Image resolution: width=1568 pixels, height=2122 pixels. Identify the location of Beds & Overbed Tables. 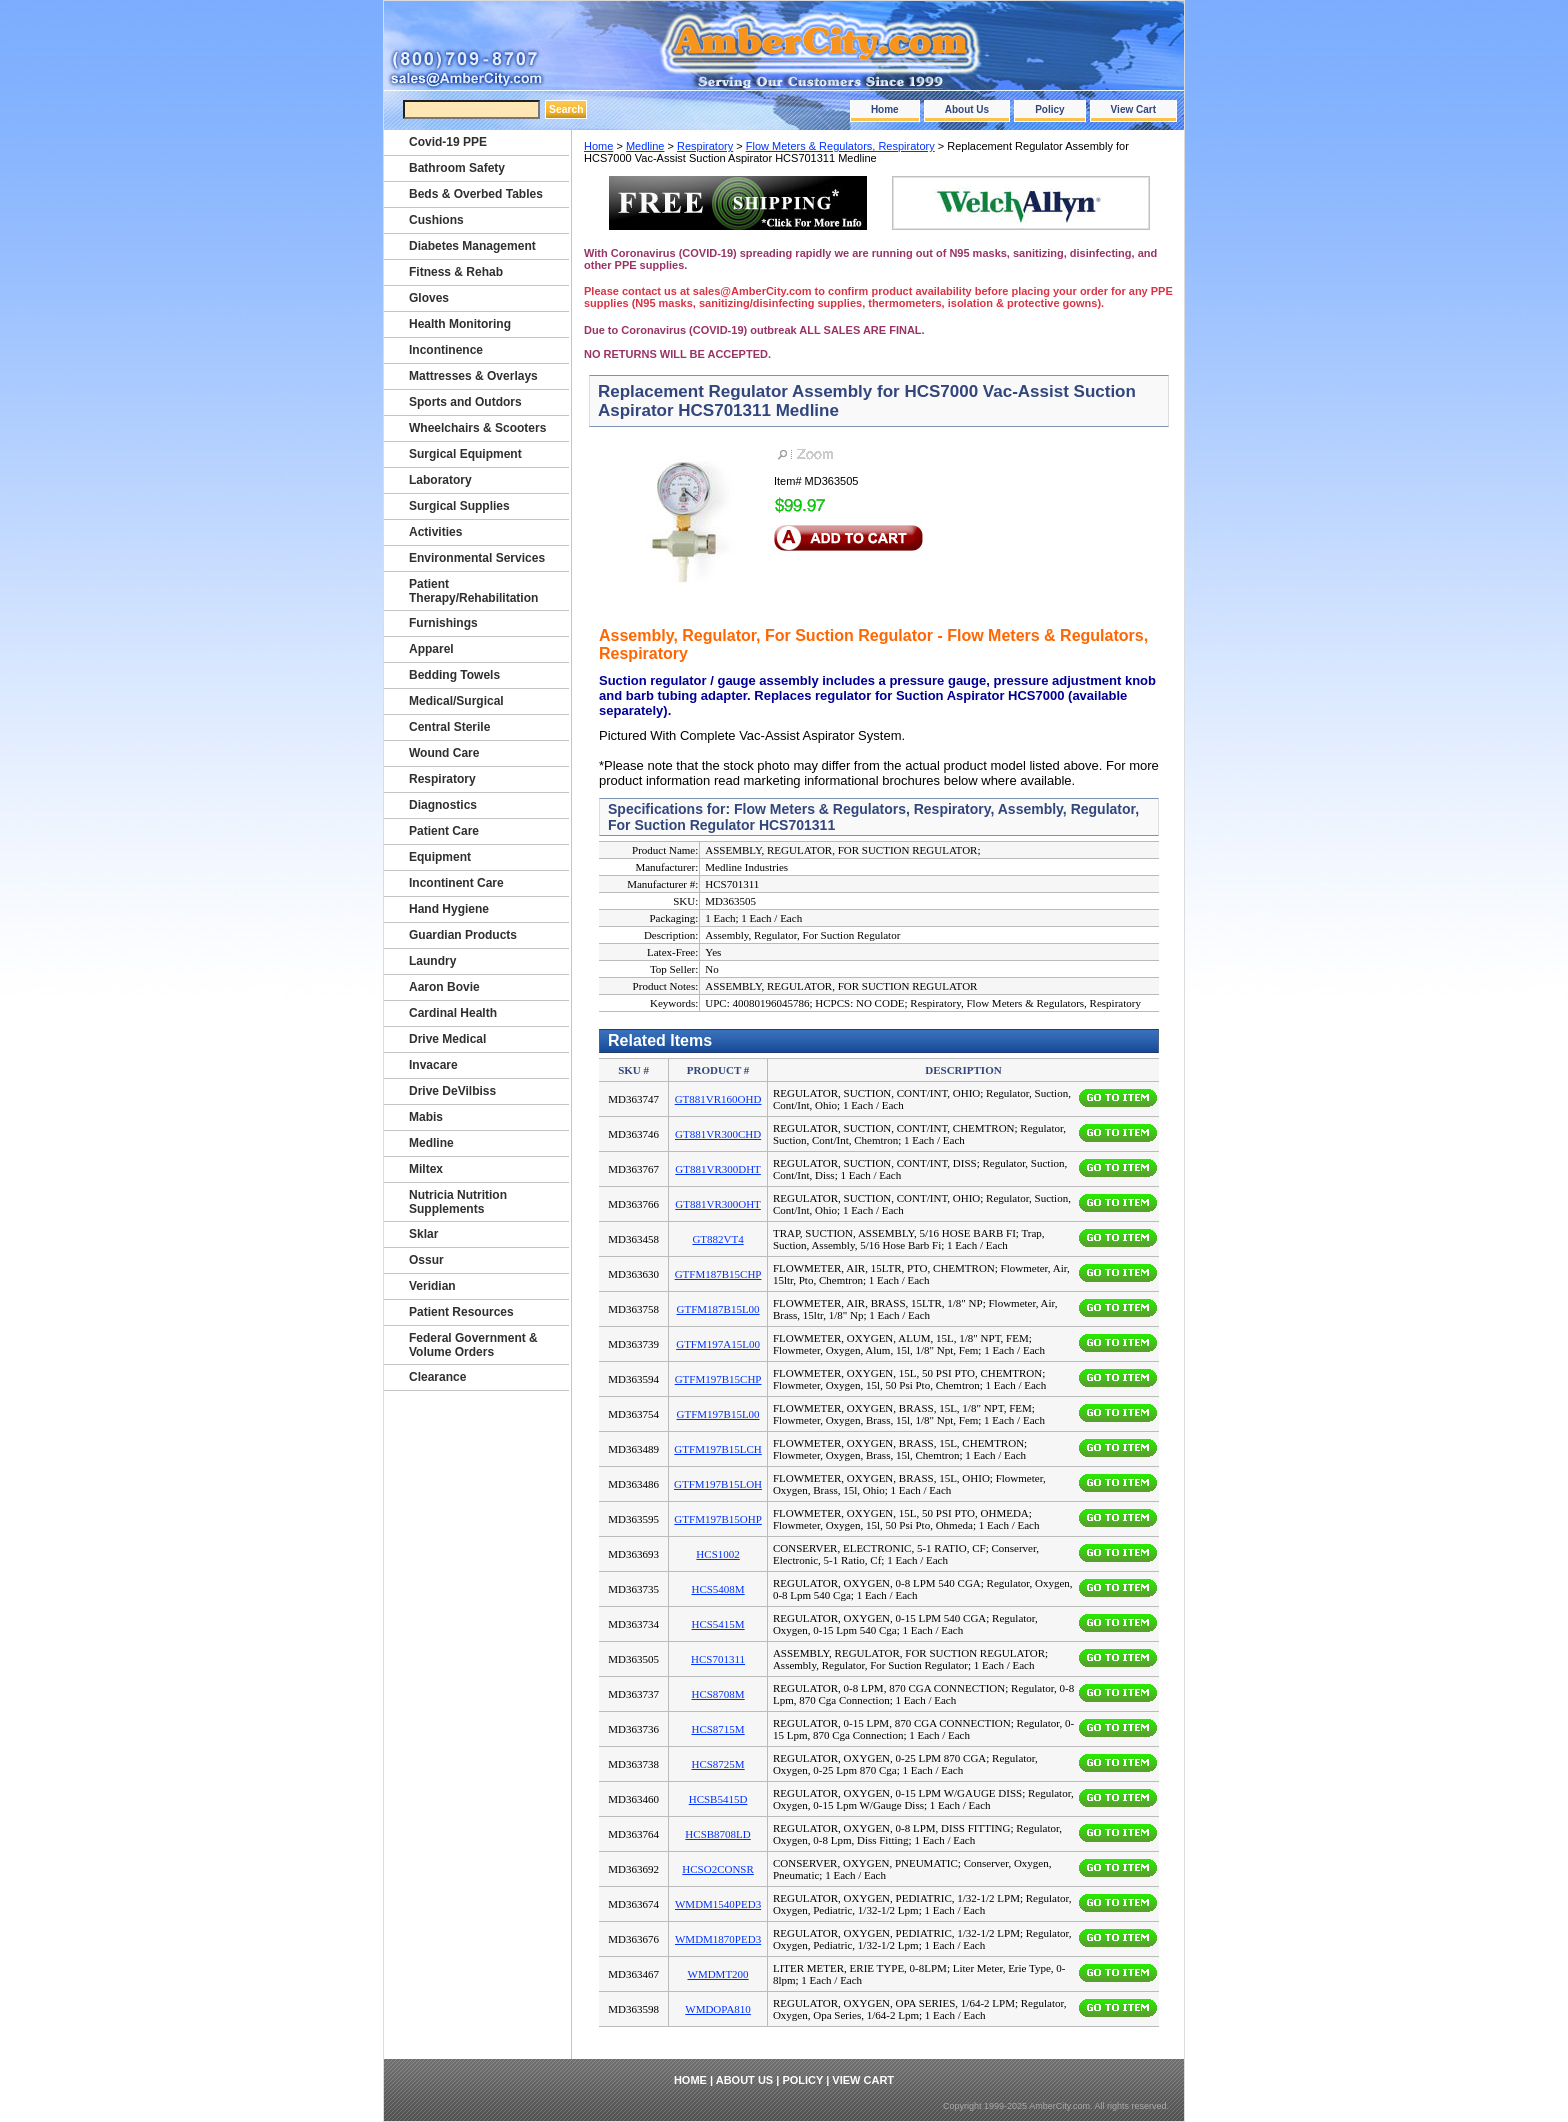
(476, 194).